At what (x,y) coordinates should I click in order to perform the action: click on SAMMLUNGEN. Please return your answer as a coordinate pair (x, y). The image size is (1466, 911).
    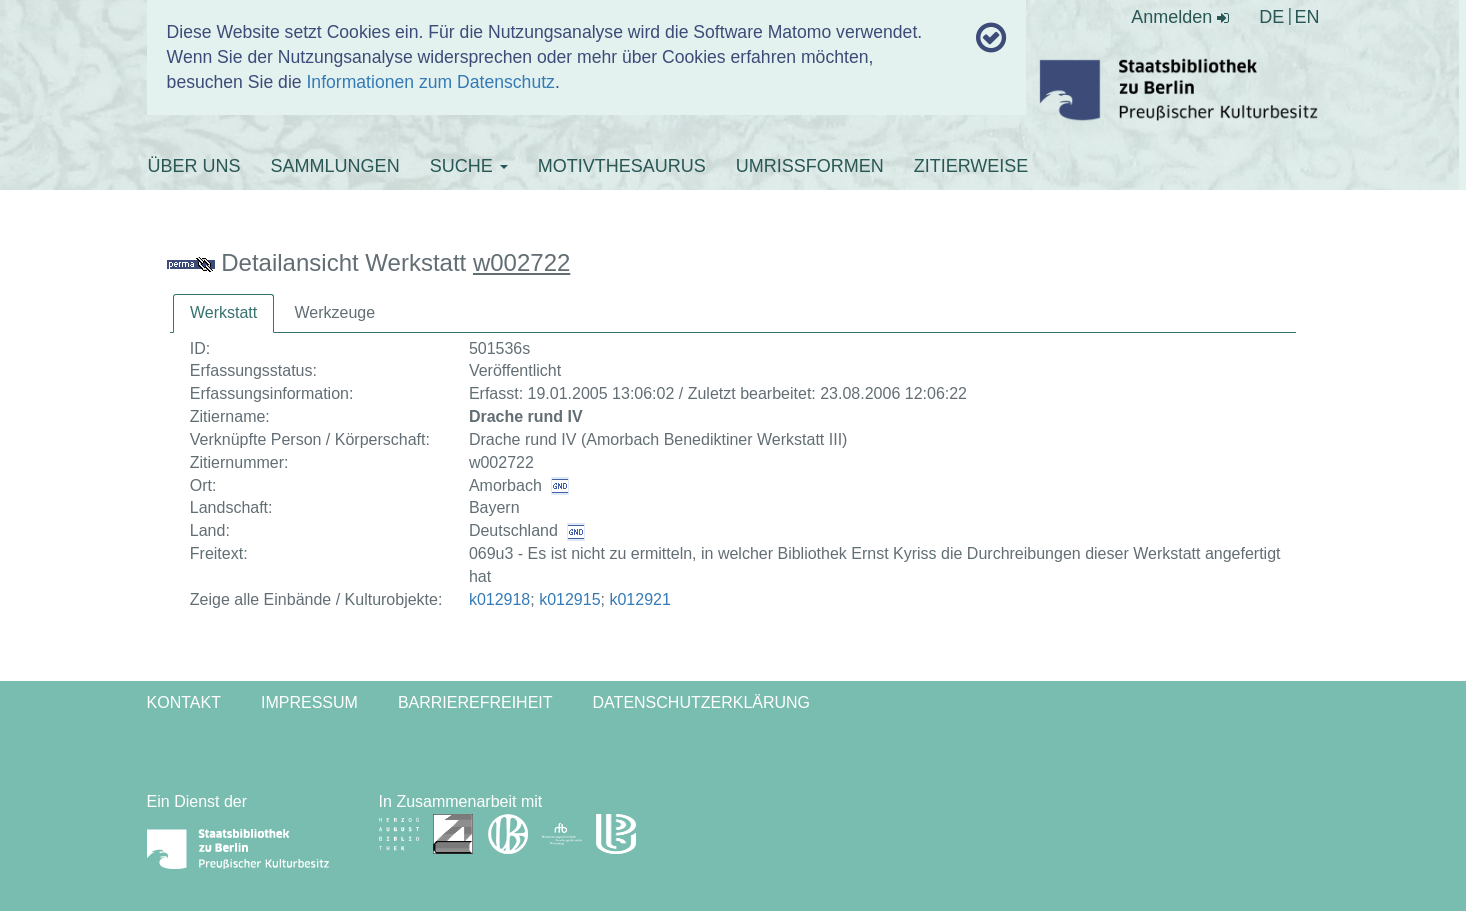
    Looking at the image, I should click on (335, 166).